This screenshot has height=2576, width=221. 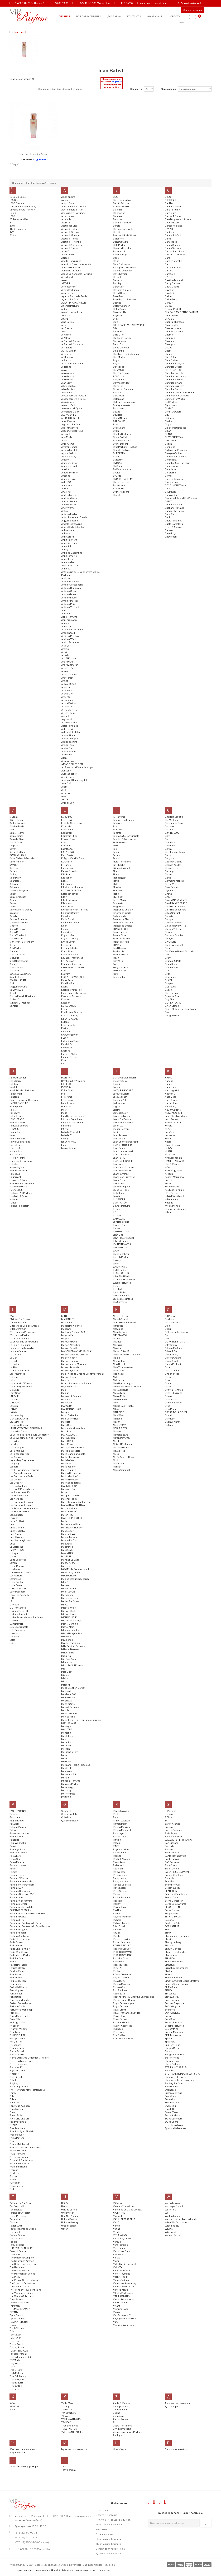 What do you see at coordinates (26, 2532) in the screenshot?
I see `+375 (29) 341-02-04` at bounding box center [26, 2532].